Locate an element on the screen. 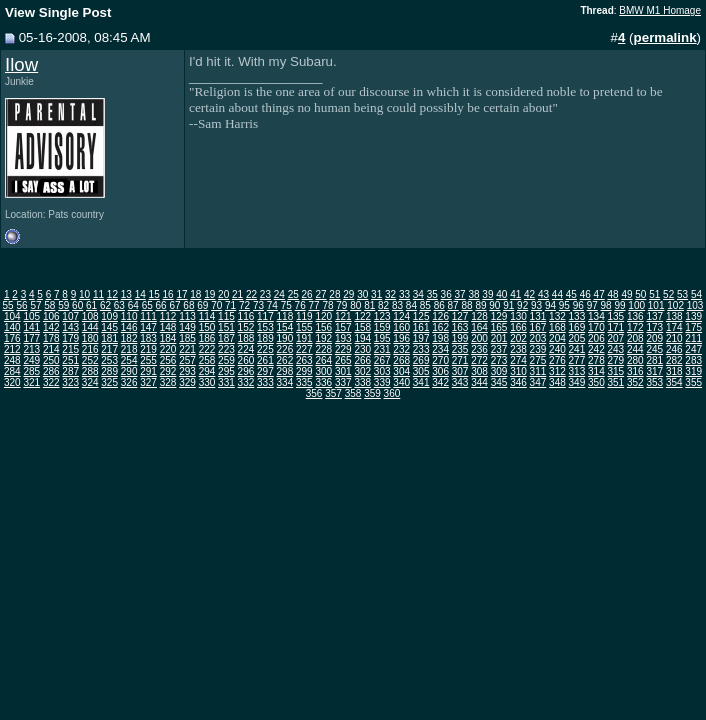 The width and height of the screenshot is (706, 720). 181 is located at coordinates (109, 338).